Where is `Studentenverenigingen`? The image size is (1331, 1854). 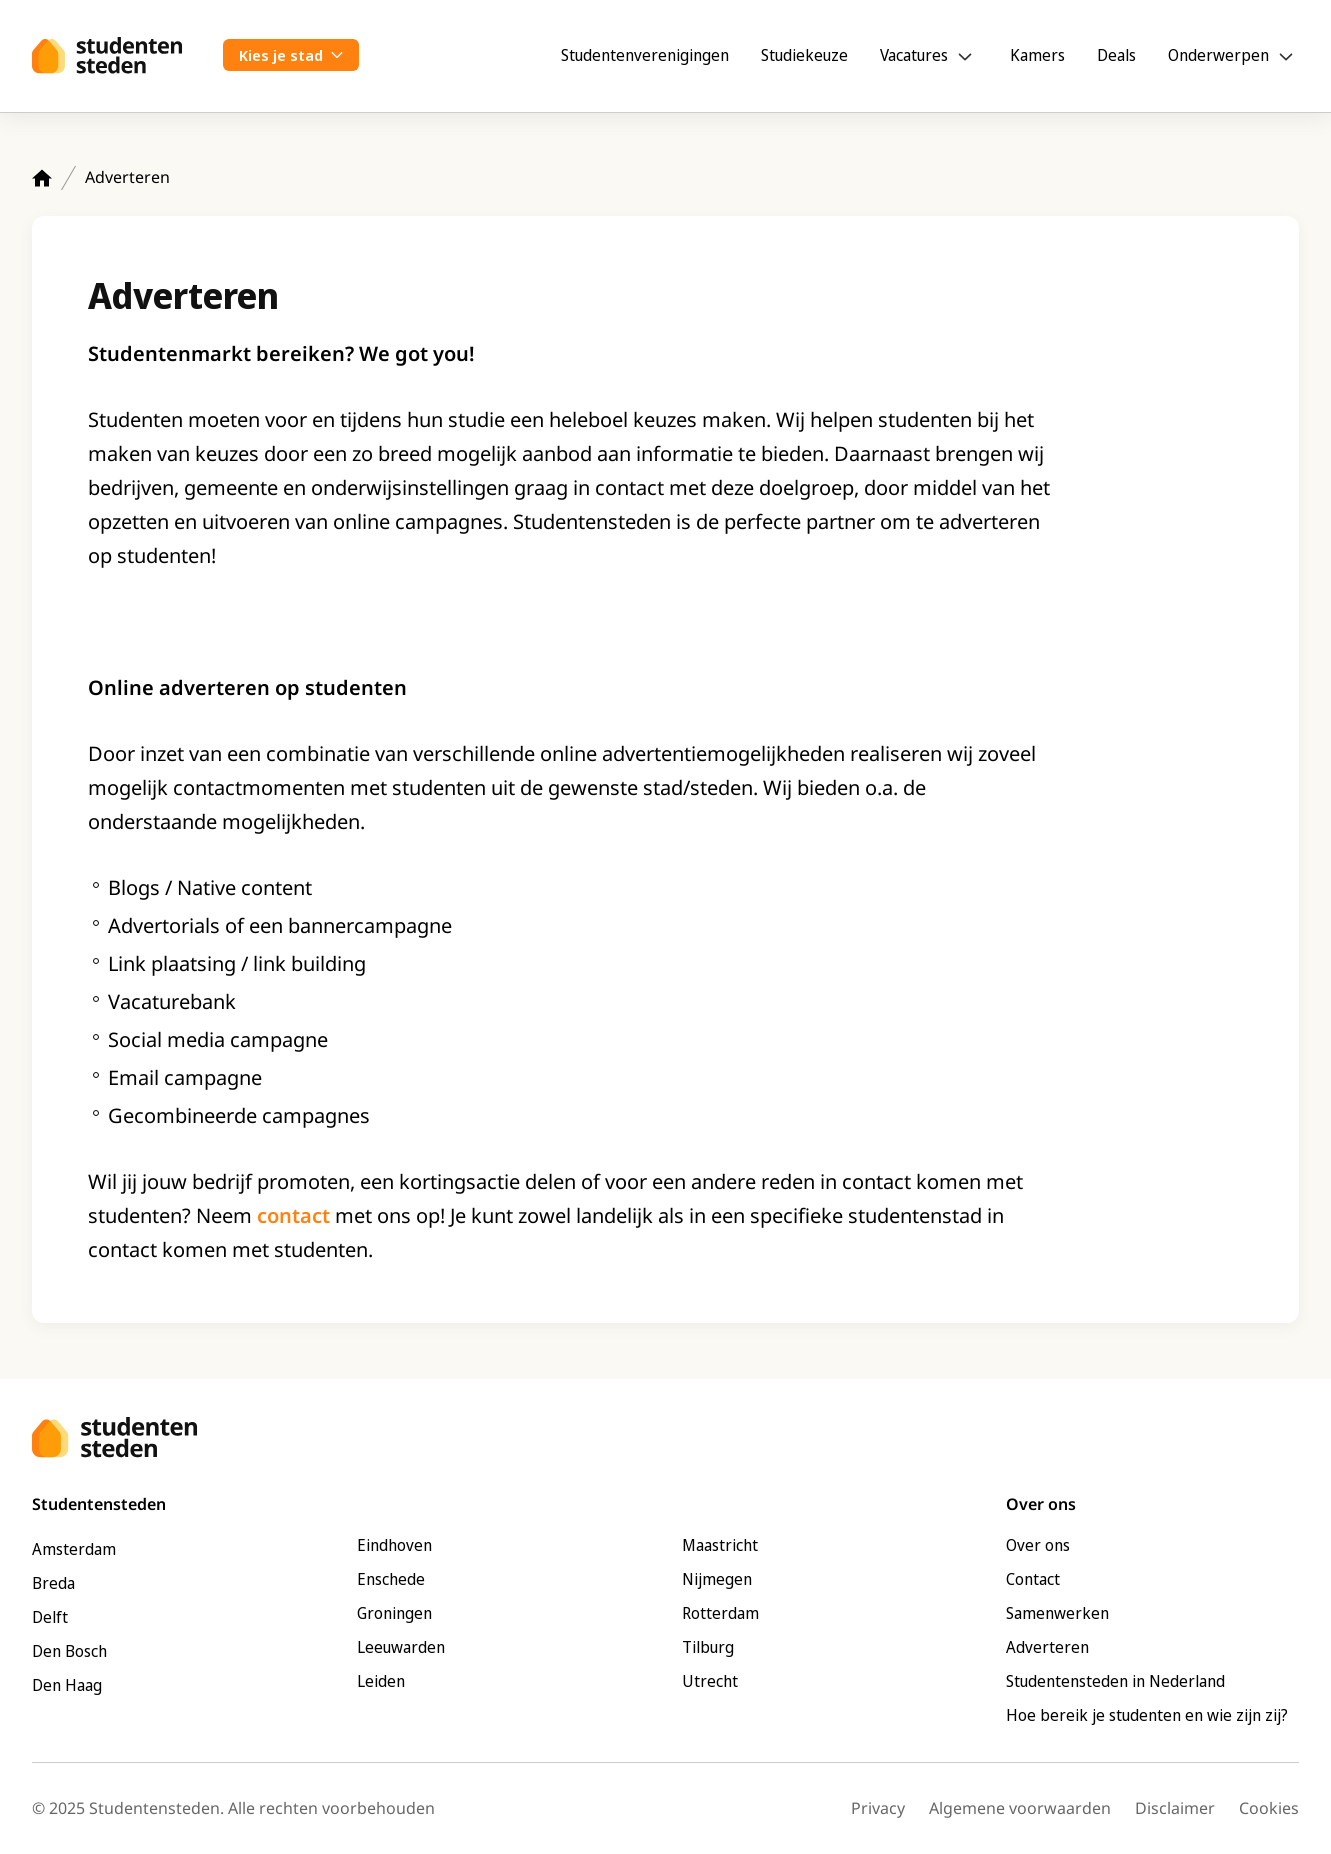 Studentenverenigingen is located at coordinates (645, 55).